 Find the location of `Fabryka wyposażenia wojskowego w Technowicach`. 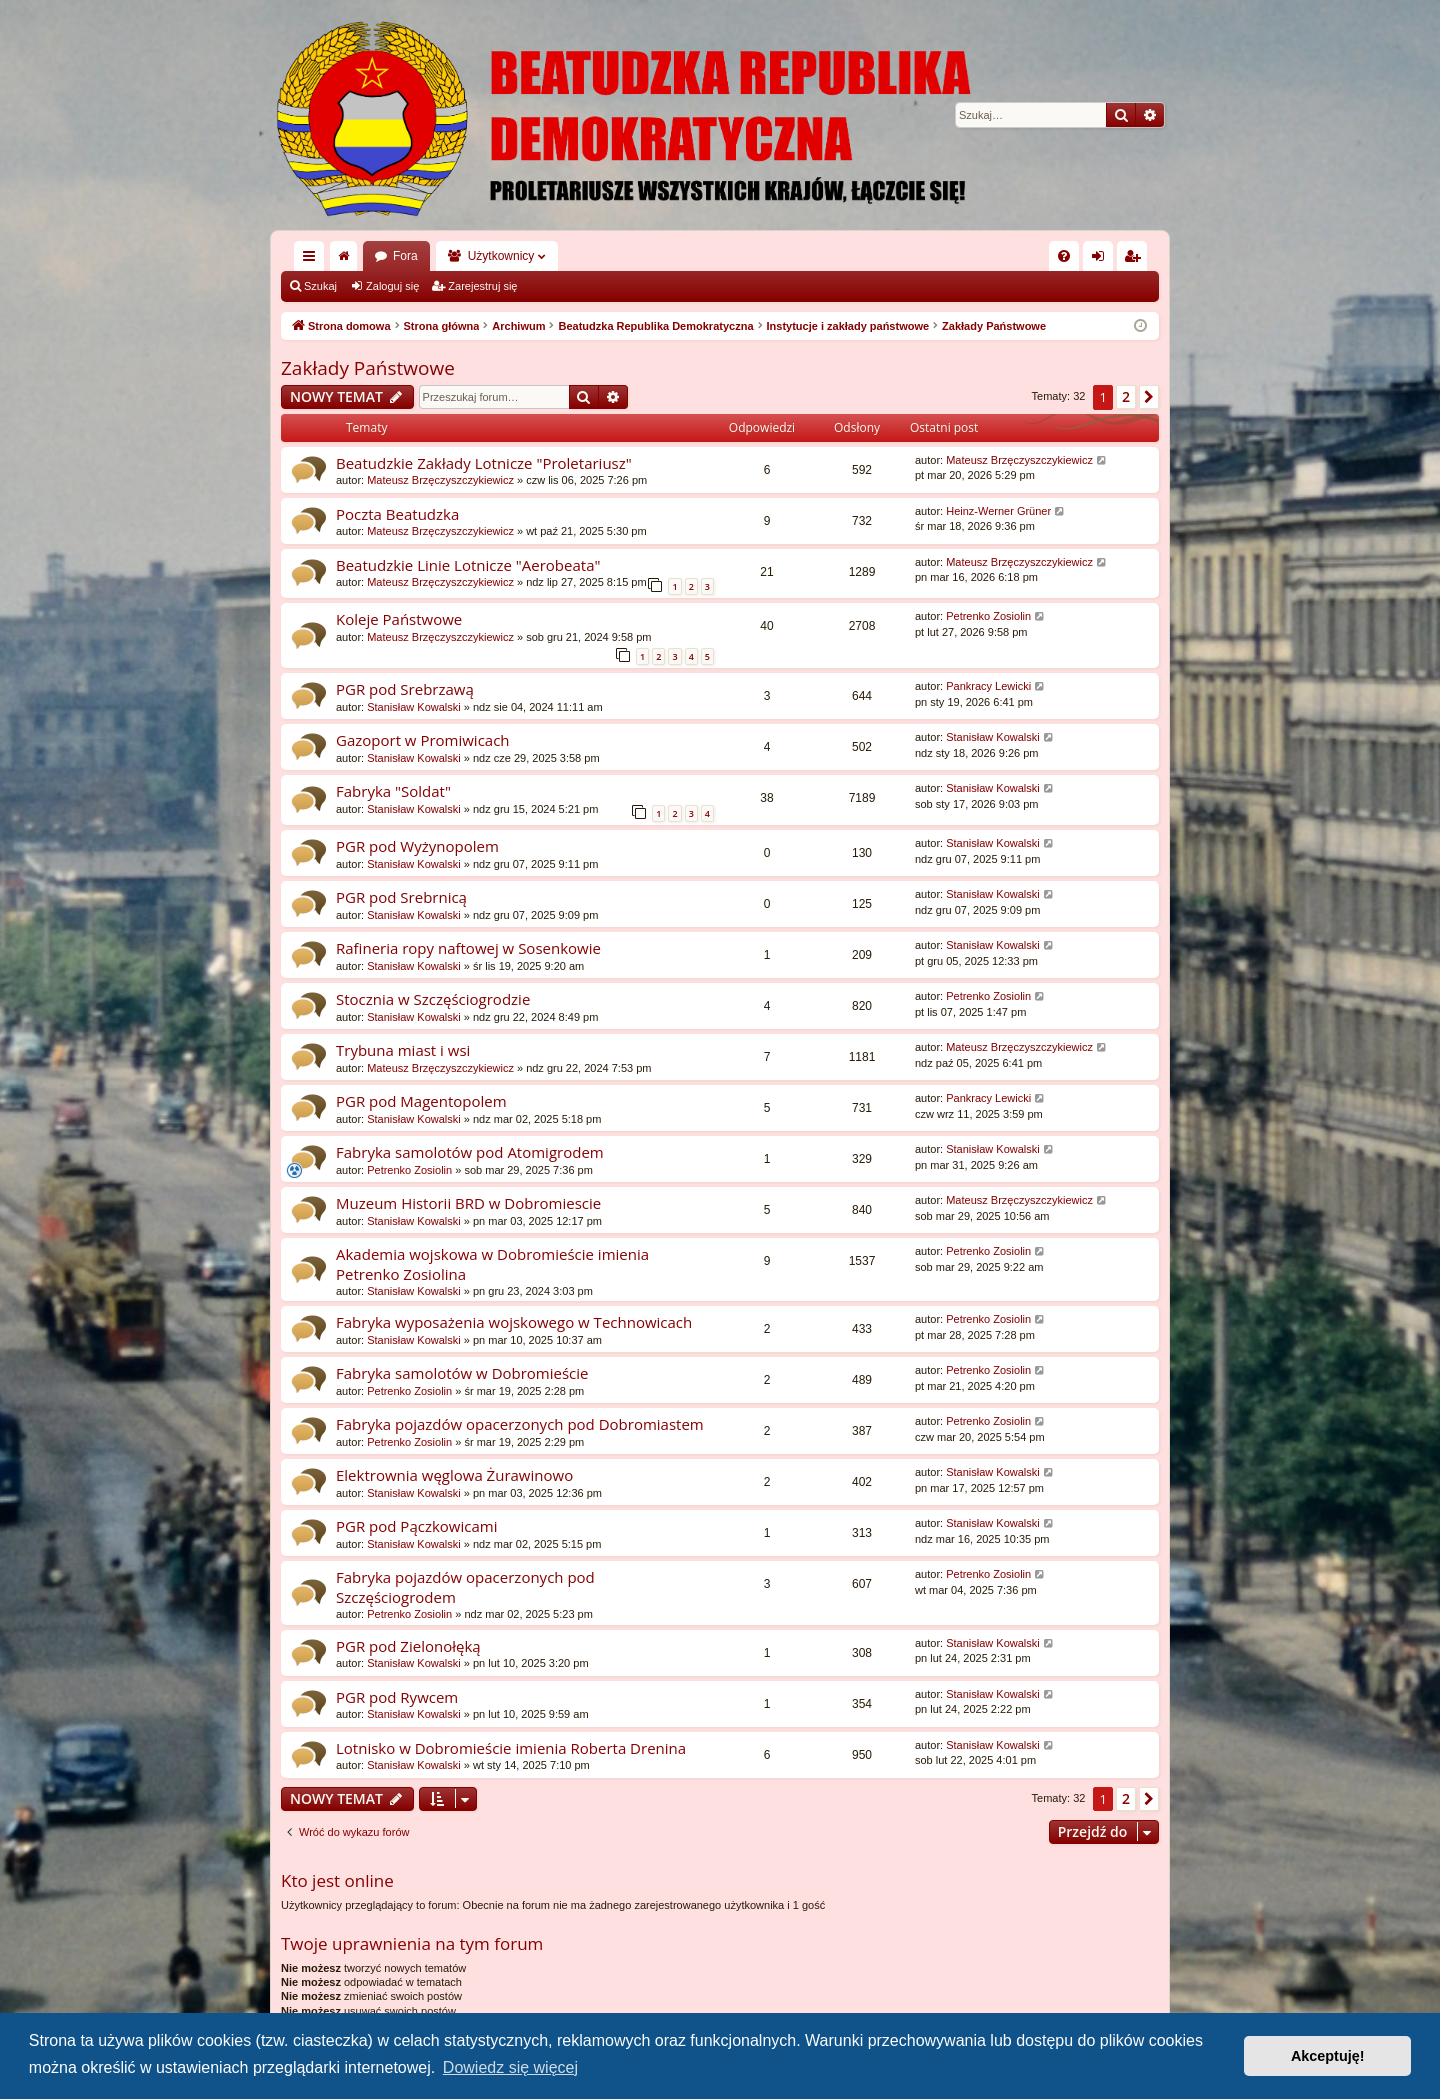

Fabryka wyposażenia wojskowego w Technowicach is located at coordinates (514, 1322).